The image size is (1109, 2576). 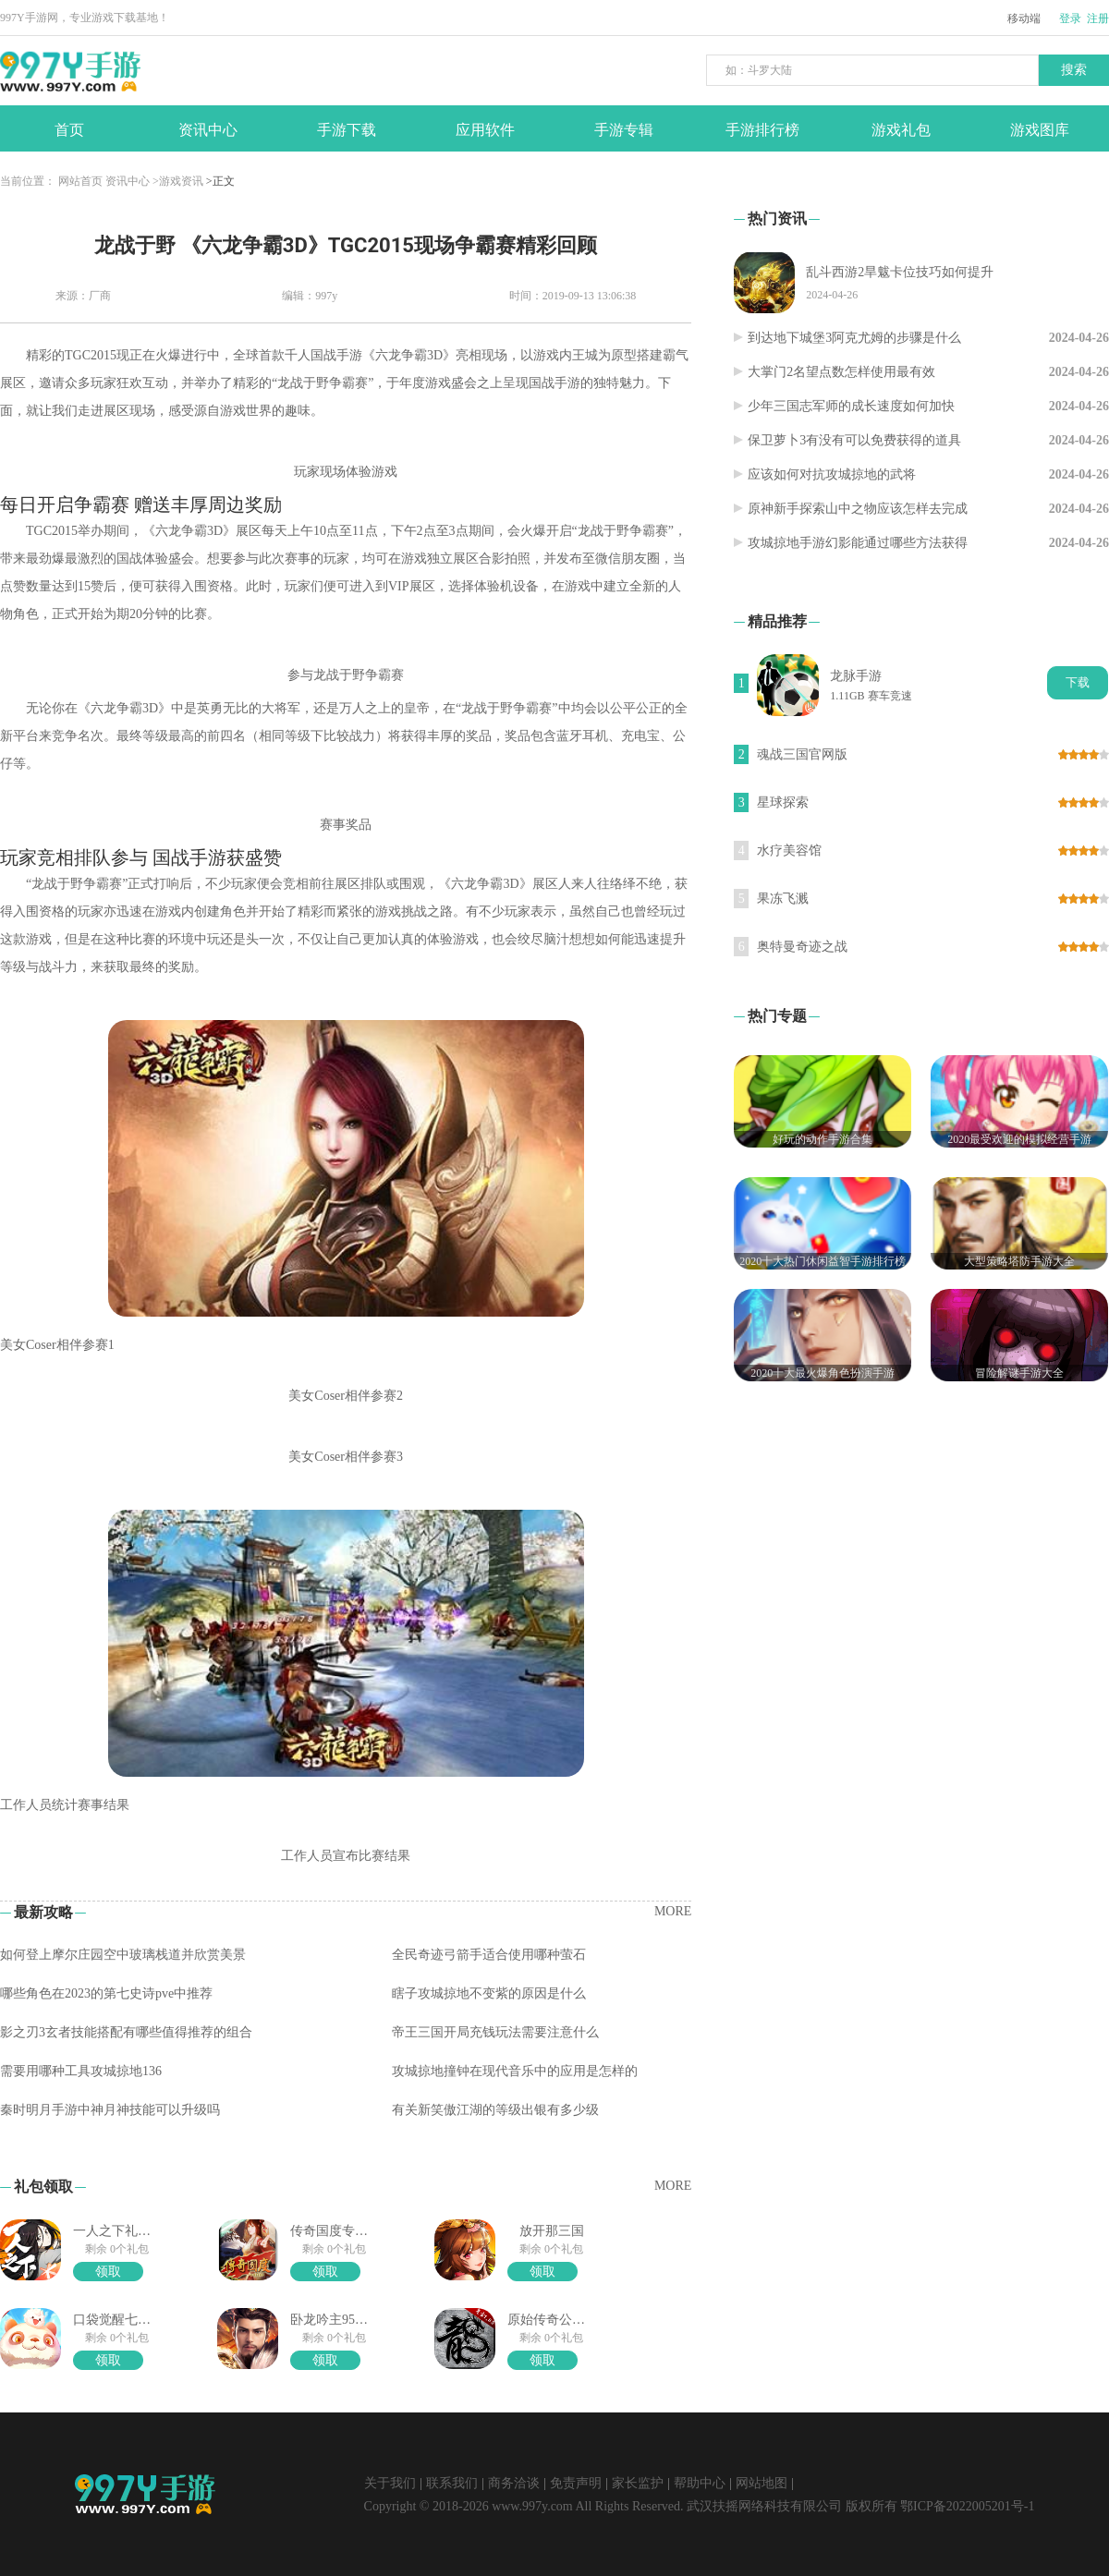 What do you see at coordinates (858, 543) in the screenshot?
I see `攻城掠地手游幻影能通过哪些方法获得` at bounding box center [858, 543].